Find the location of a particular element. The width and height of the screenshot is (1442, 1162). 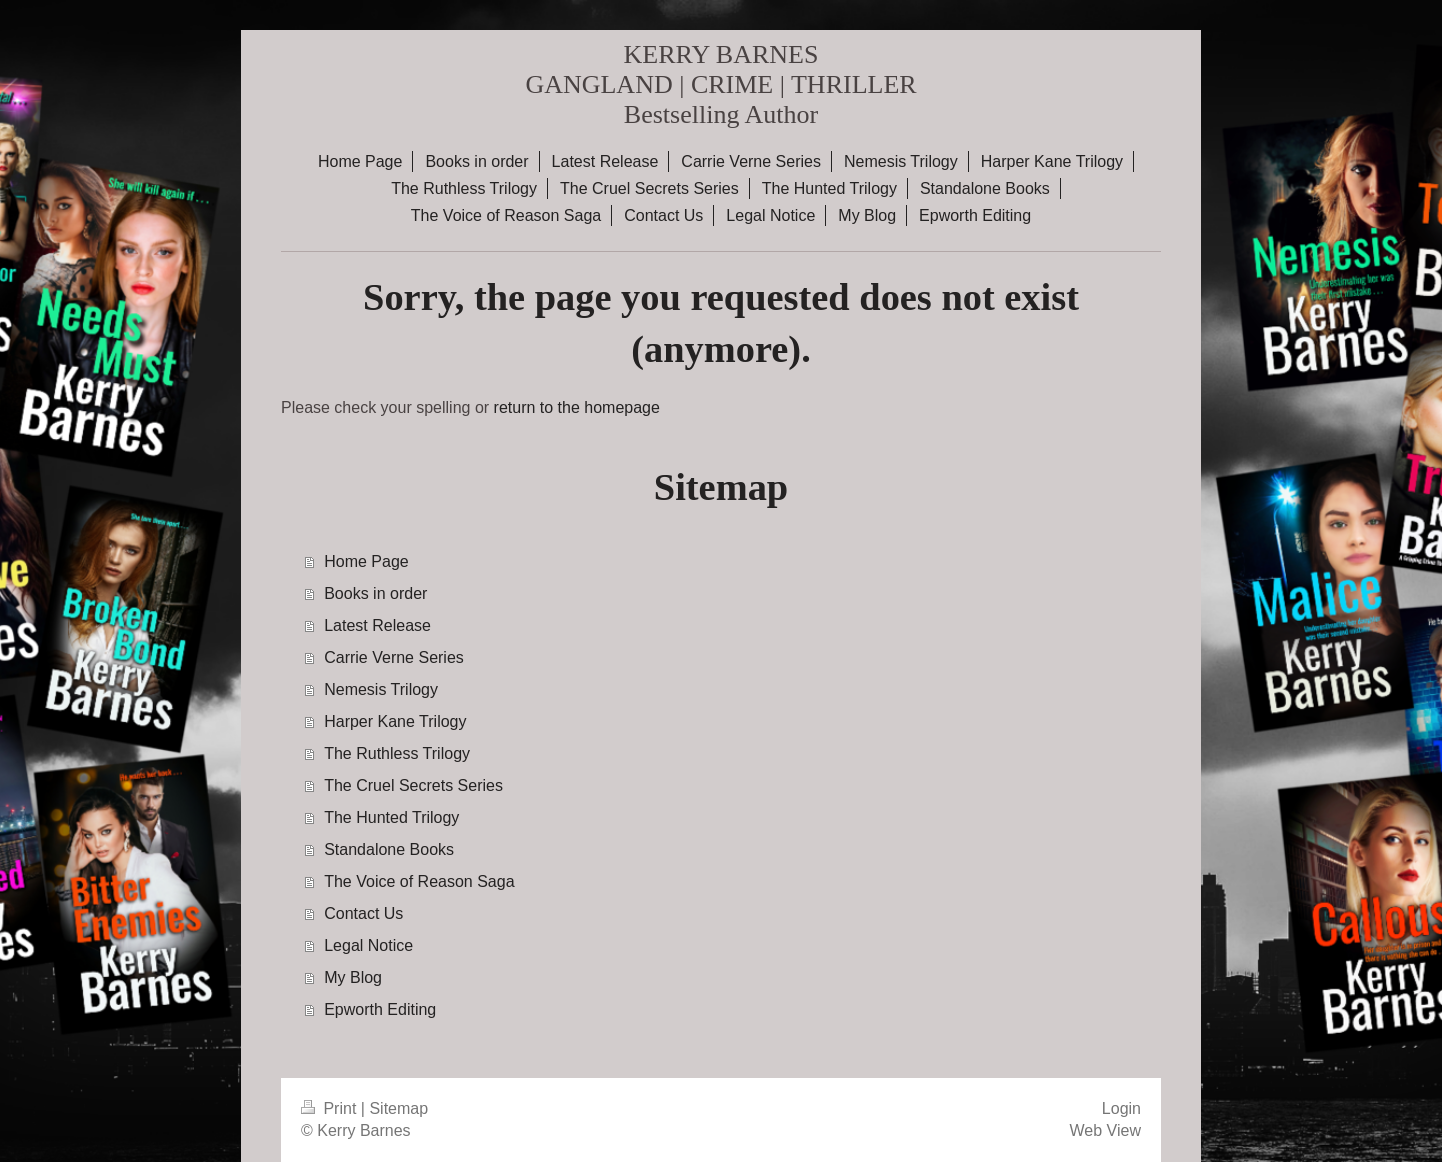

The Voice of Reason Saga is located at coordinates (419, 881).